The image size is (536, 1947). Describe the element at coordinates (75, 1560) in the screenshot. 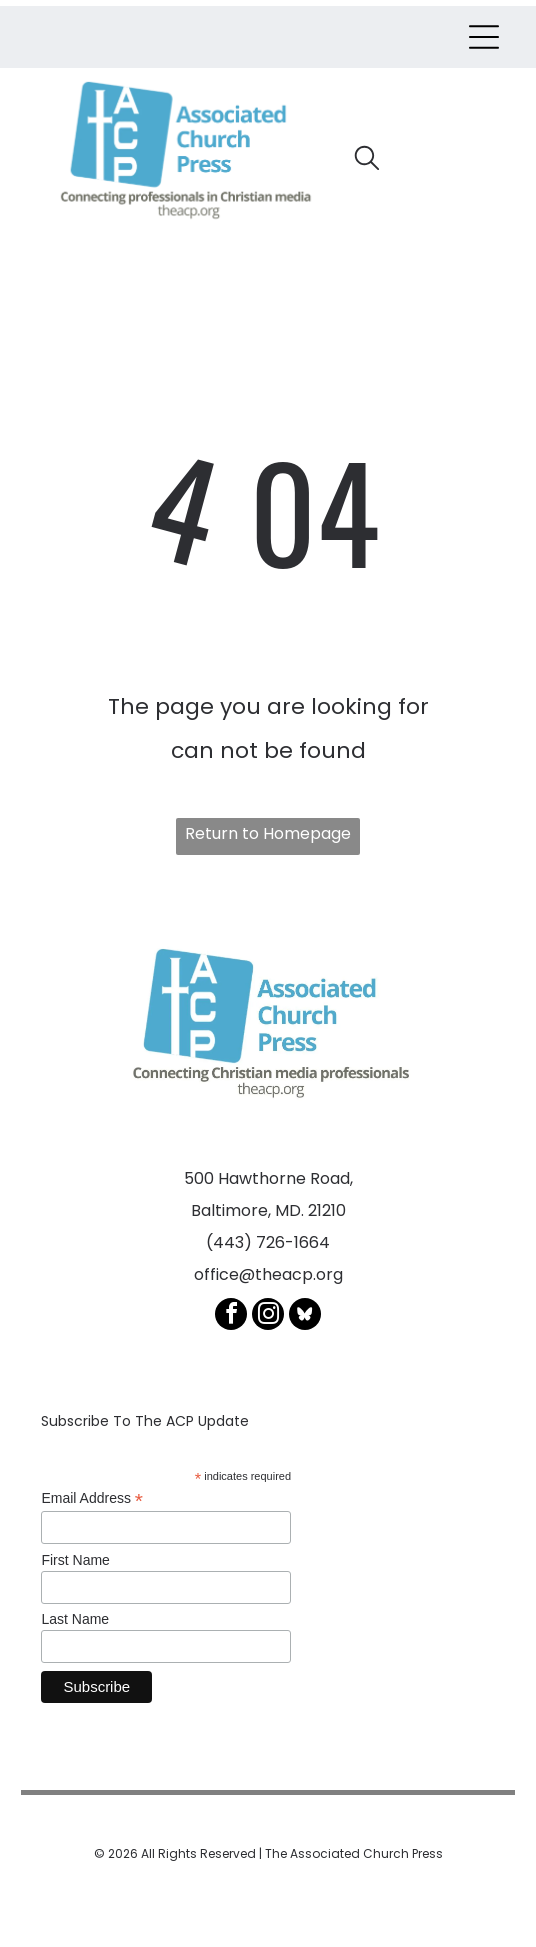

I see `First Name` at that location.